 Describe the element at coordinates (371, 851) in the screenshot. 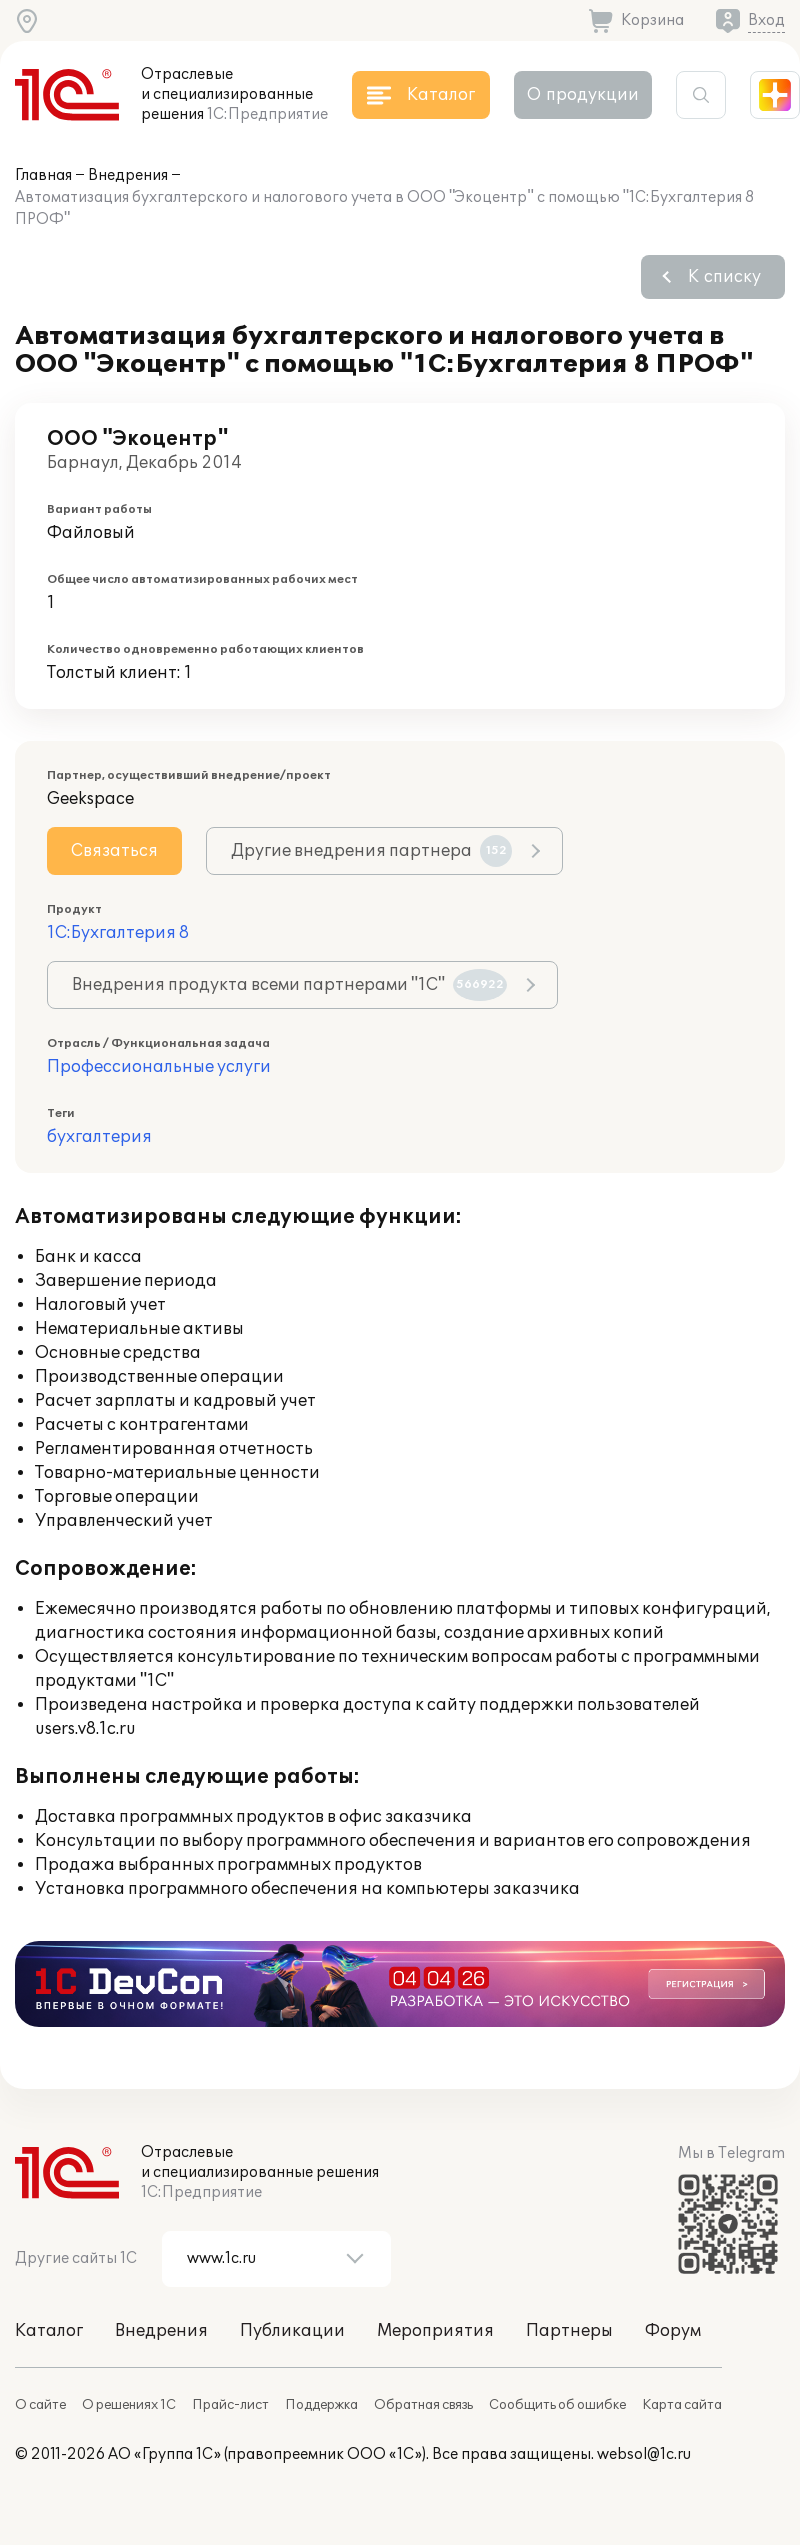

I see `Другие внедрения партнера` at that location.